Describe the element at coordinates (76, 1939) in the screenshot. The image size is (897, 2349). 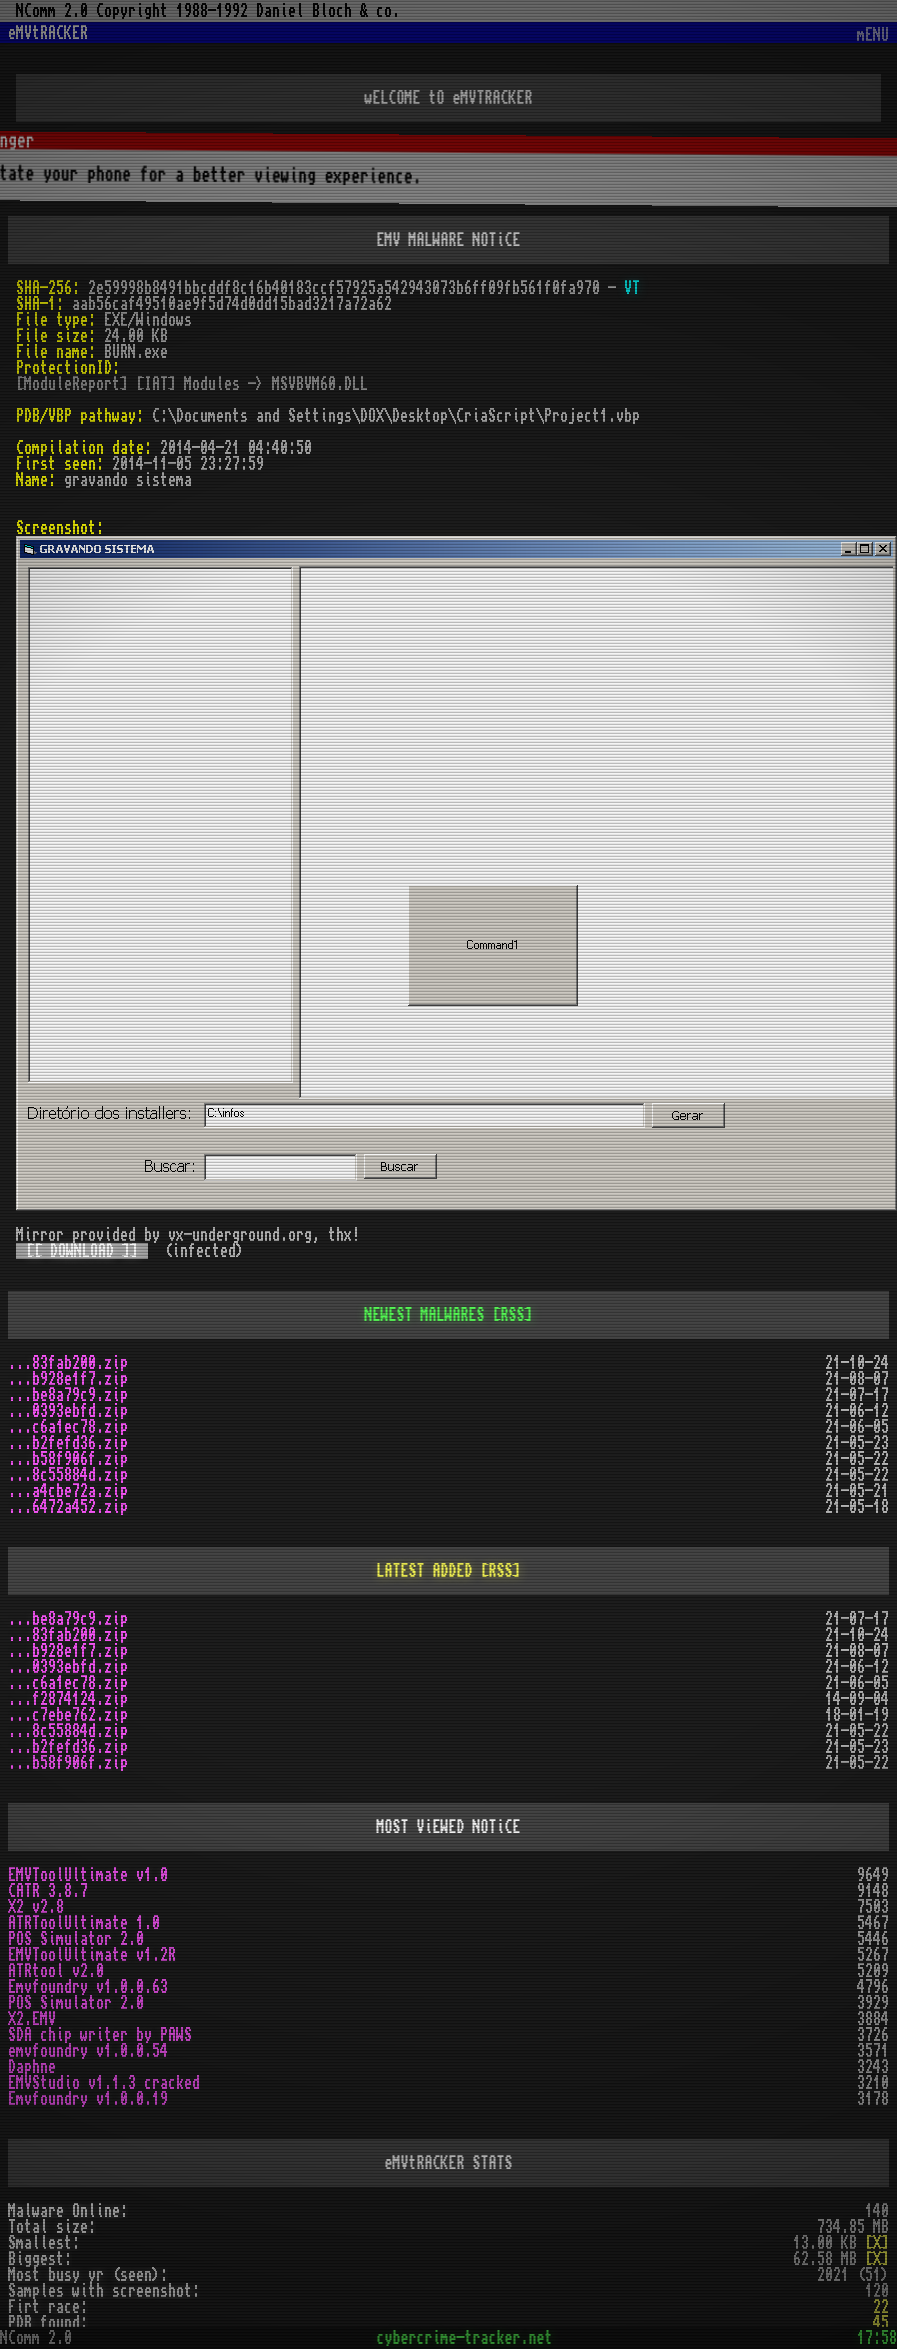
I see `POS Simulator 2.0` at that location.